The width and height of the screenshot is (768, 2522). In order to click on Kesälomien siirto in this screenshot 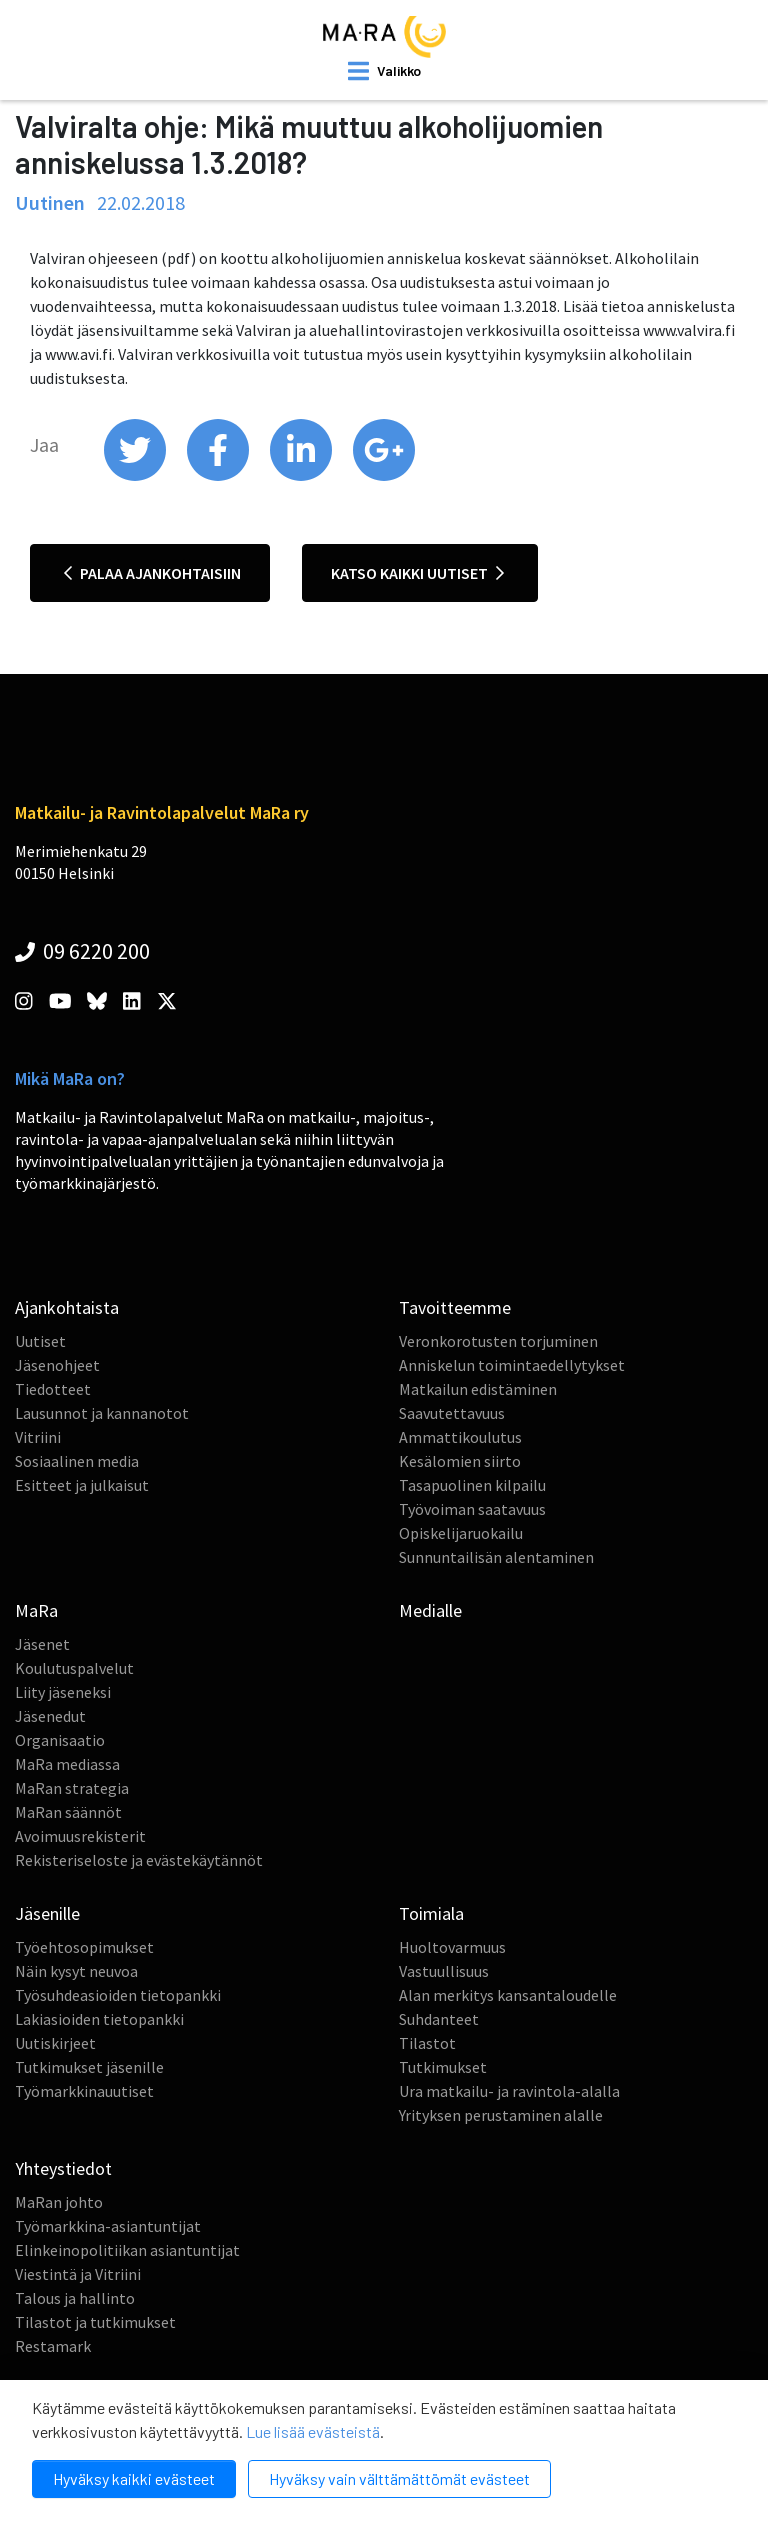, I will do `click(460, 1461)`.